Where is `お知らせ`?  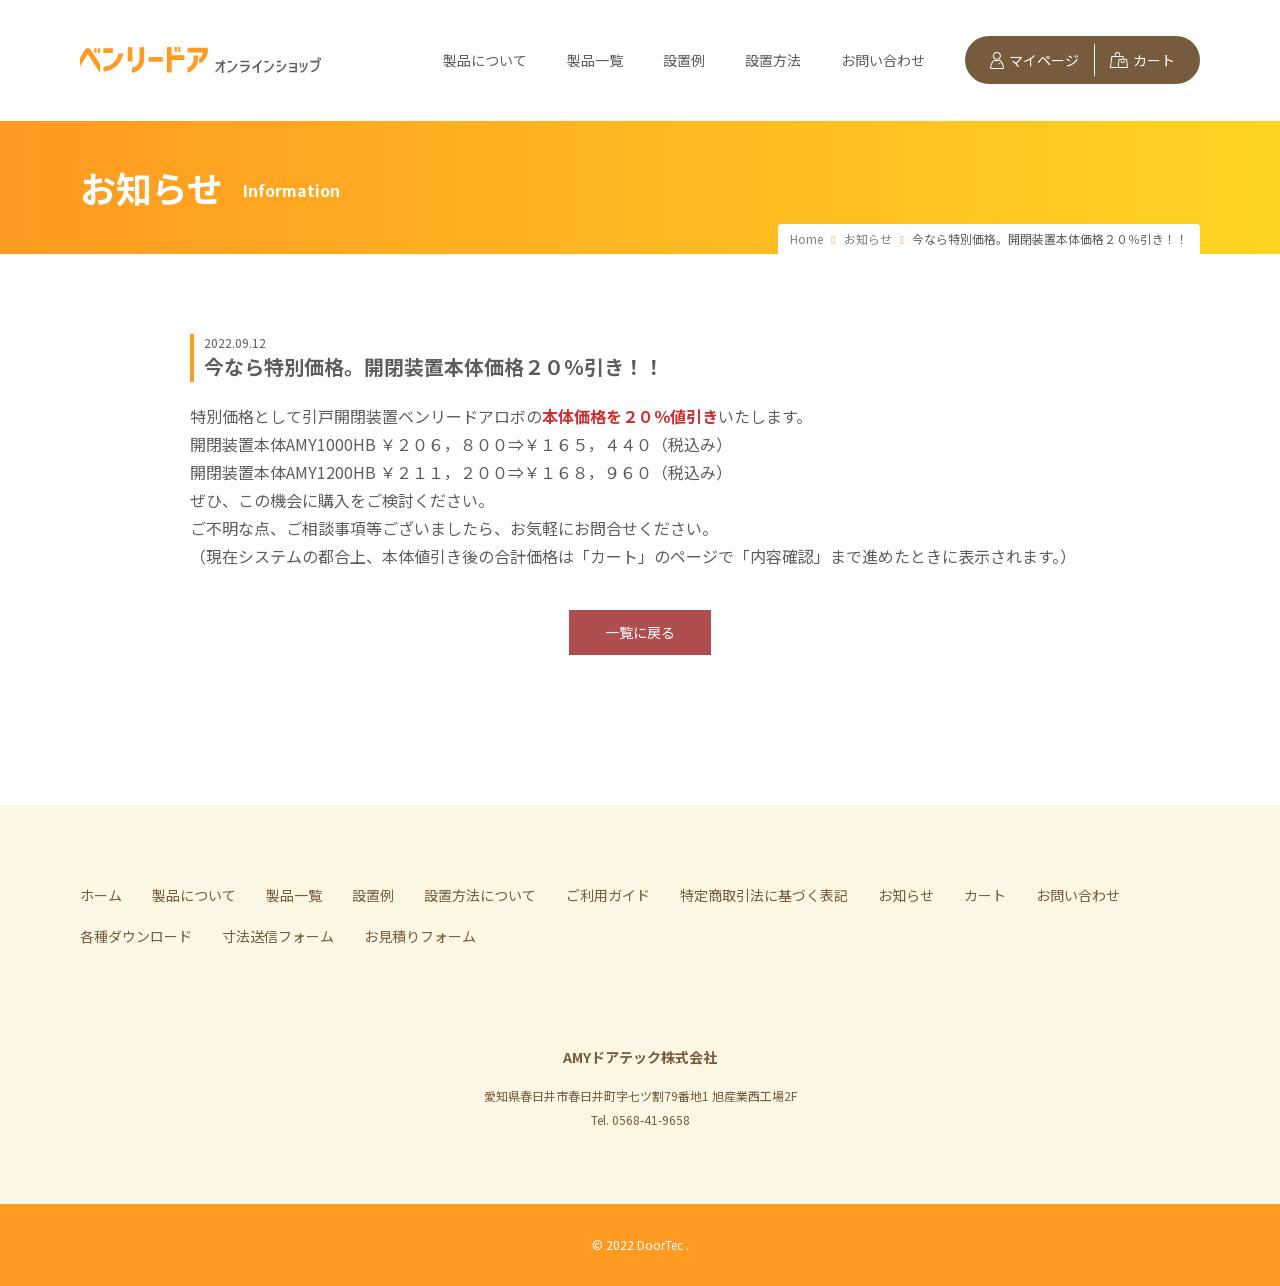
お知らせ is located at coordinates (906, 895).